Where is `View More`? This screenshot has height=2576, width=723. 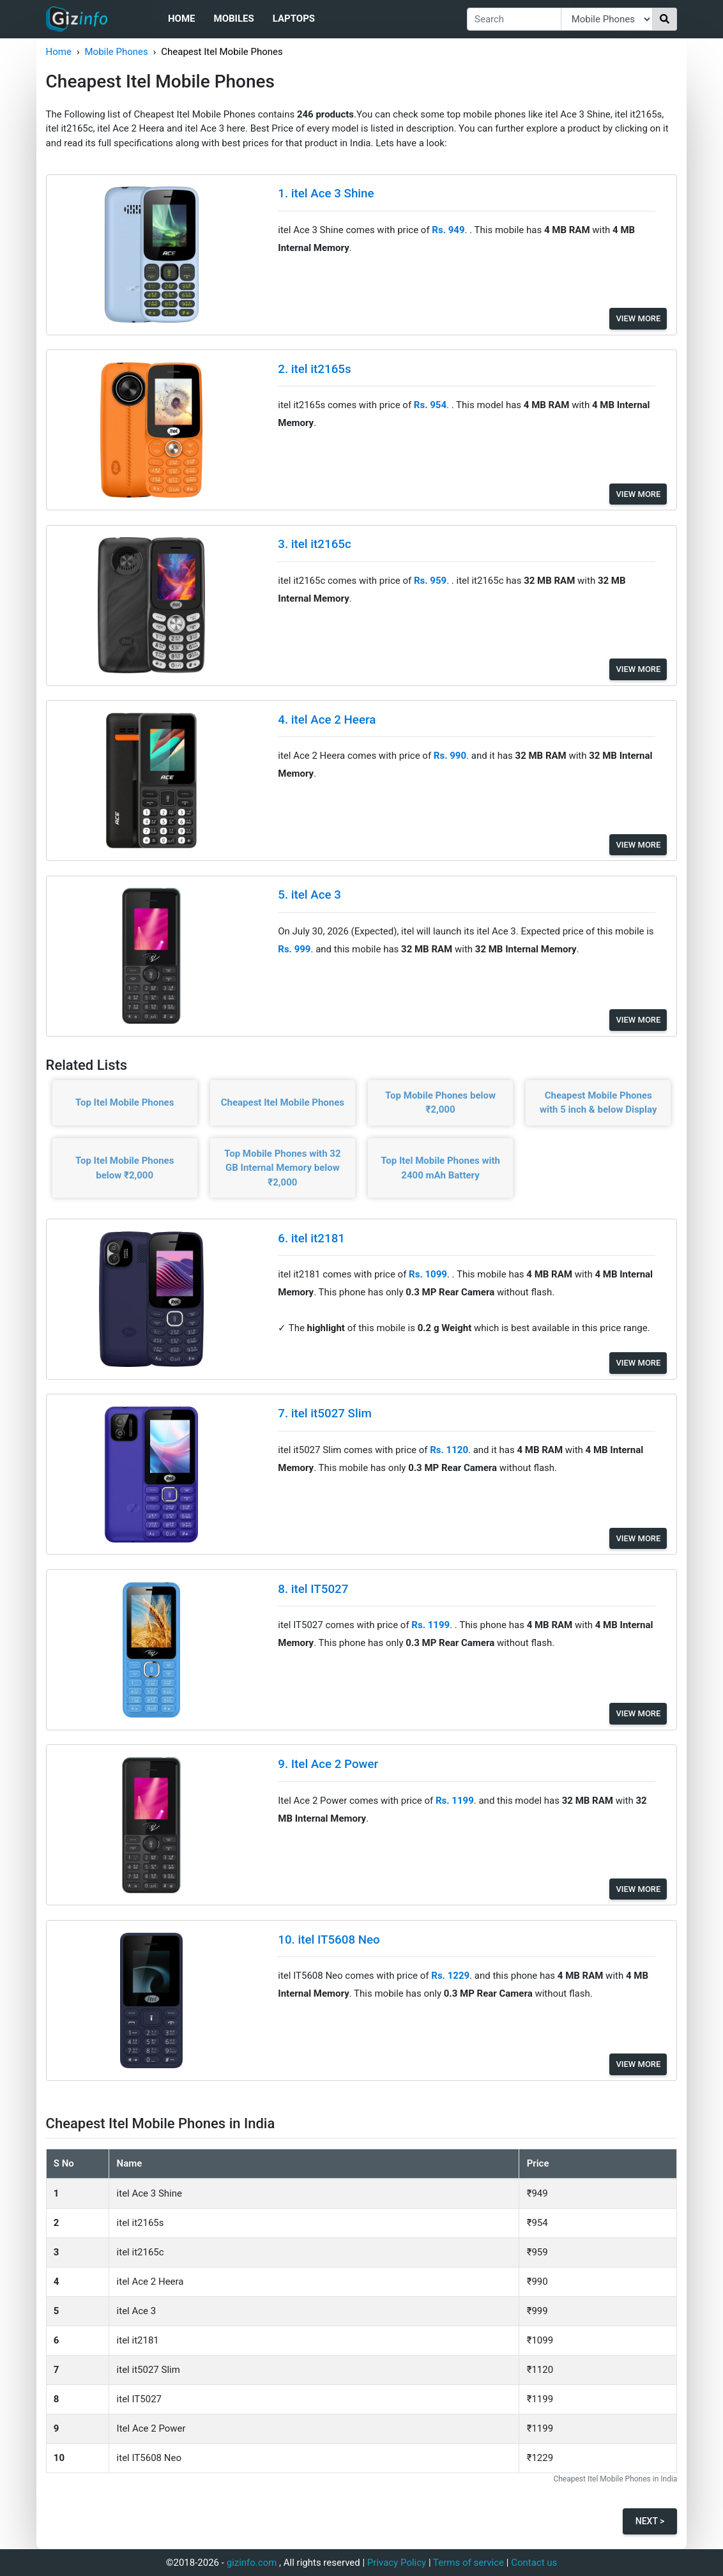 View More is located at coordinates (638, 318).